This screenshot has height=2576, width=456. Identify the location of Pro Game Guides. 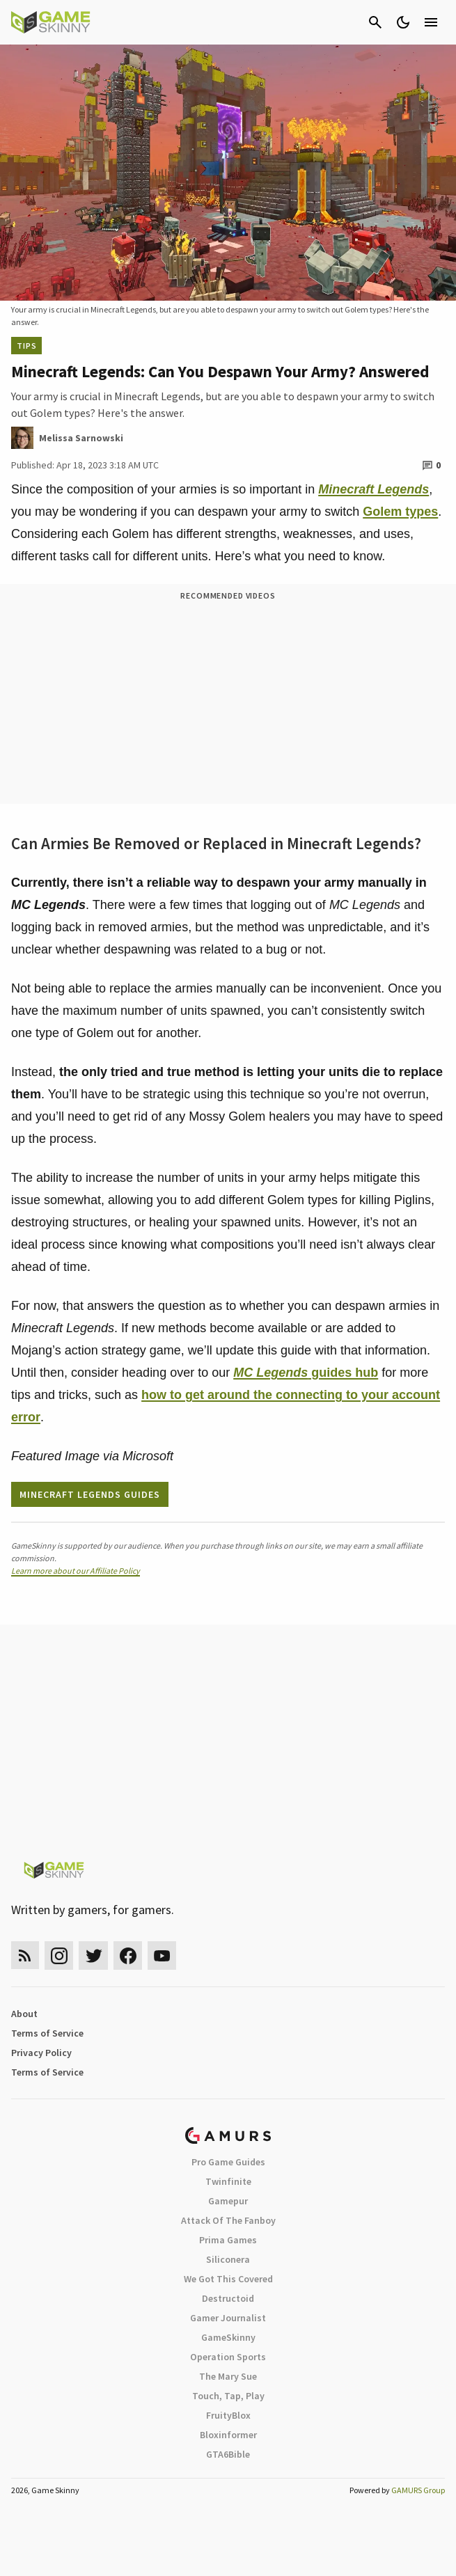
(228, 2162).